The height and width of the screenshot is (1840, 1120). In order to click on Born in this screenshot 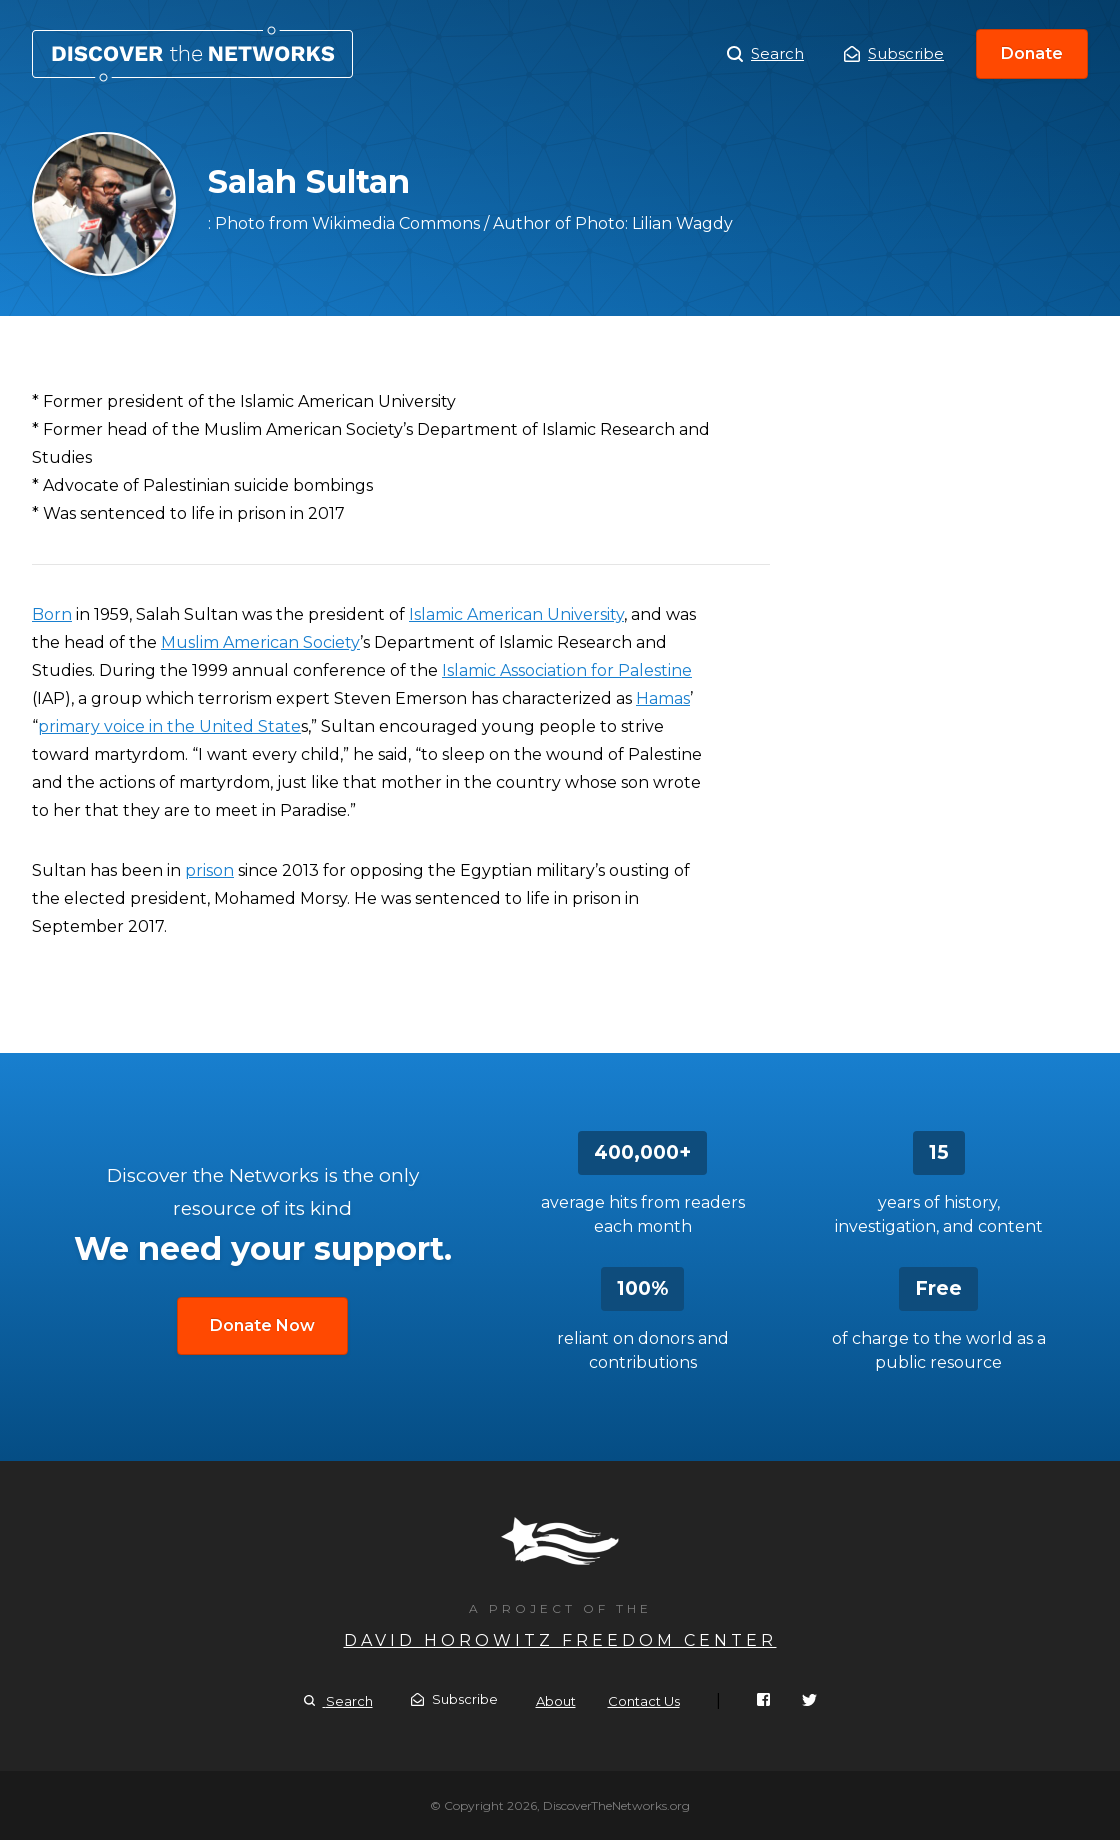, I will do `click(52, 614)`.